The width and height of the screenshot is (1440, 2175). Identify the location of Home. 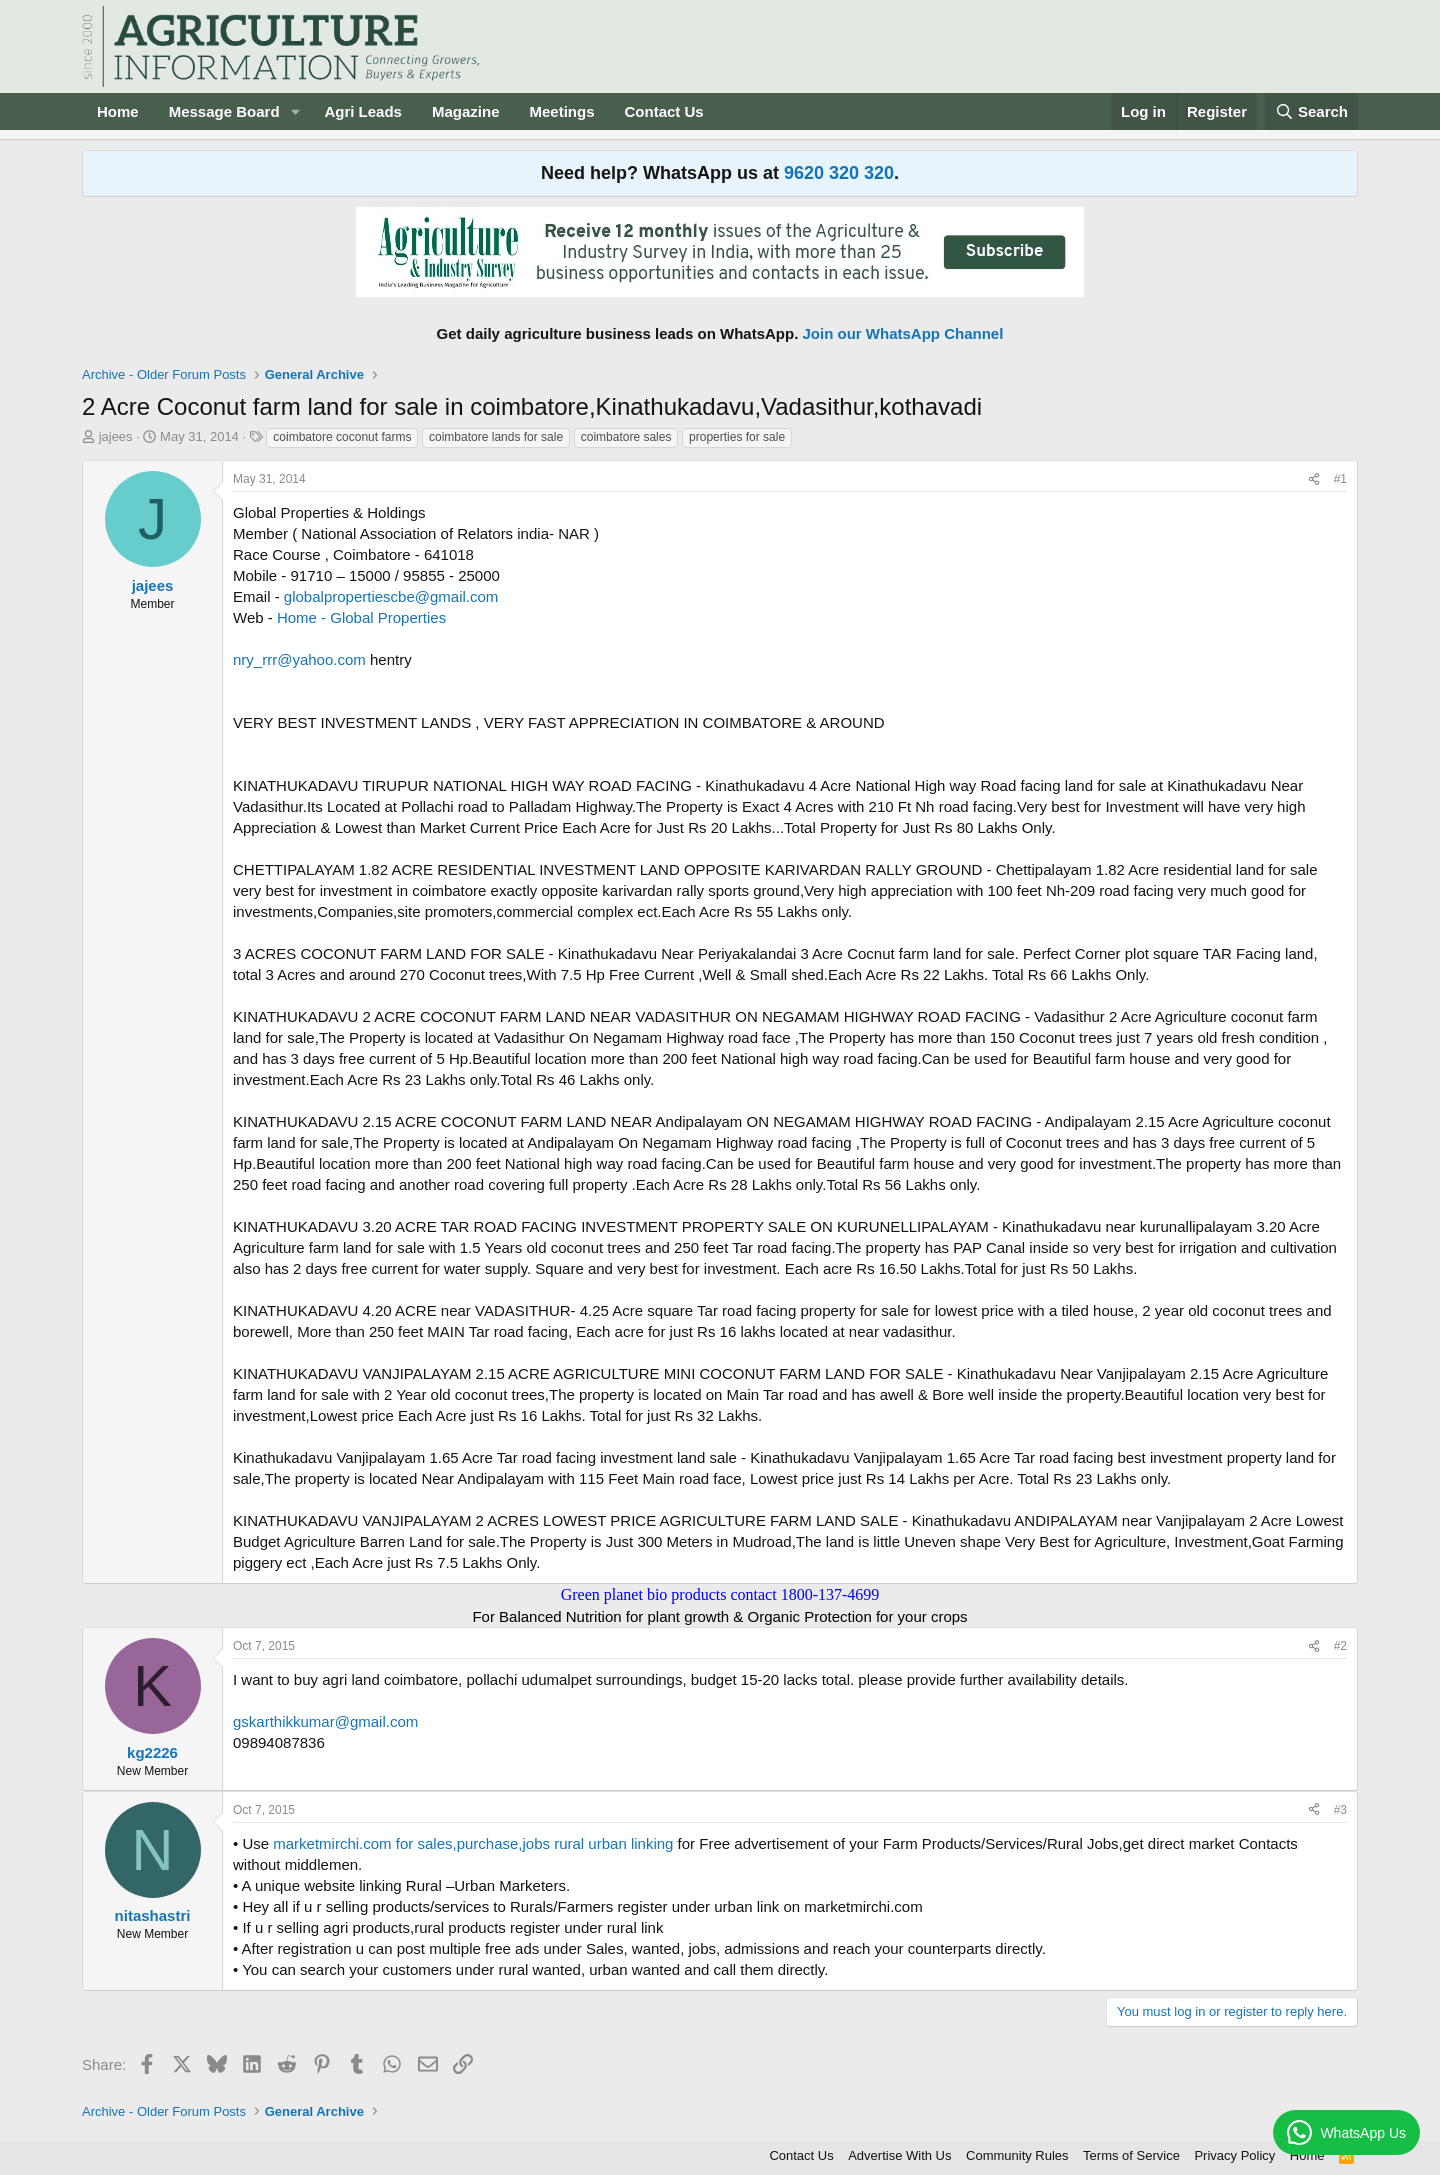
(118, 111).